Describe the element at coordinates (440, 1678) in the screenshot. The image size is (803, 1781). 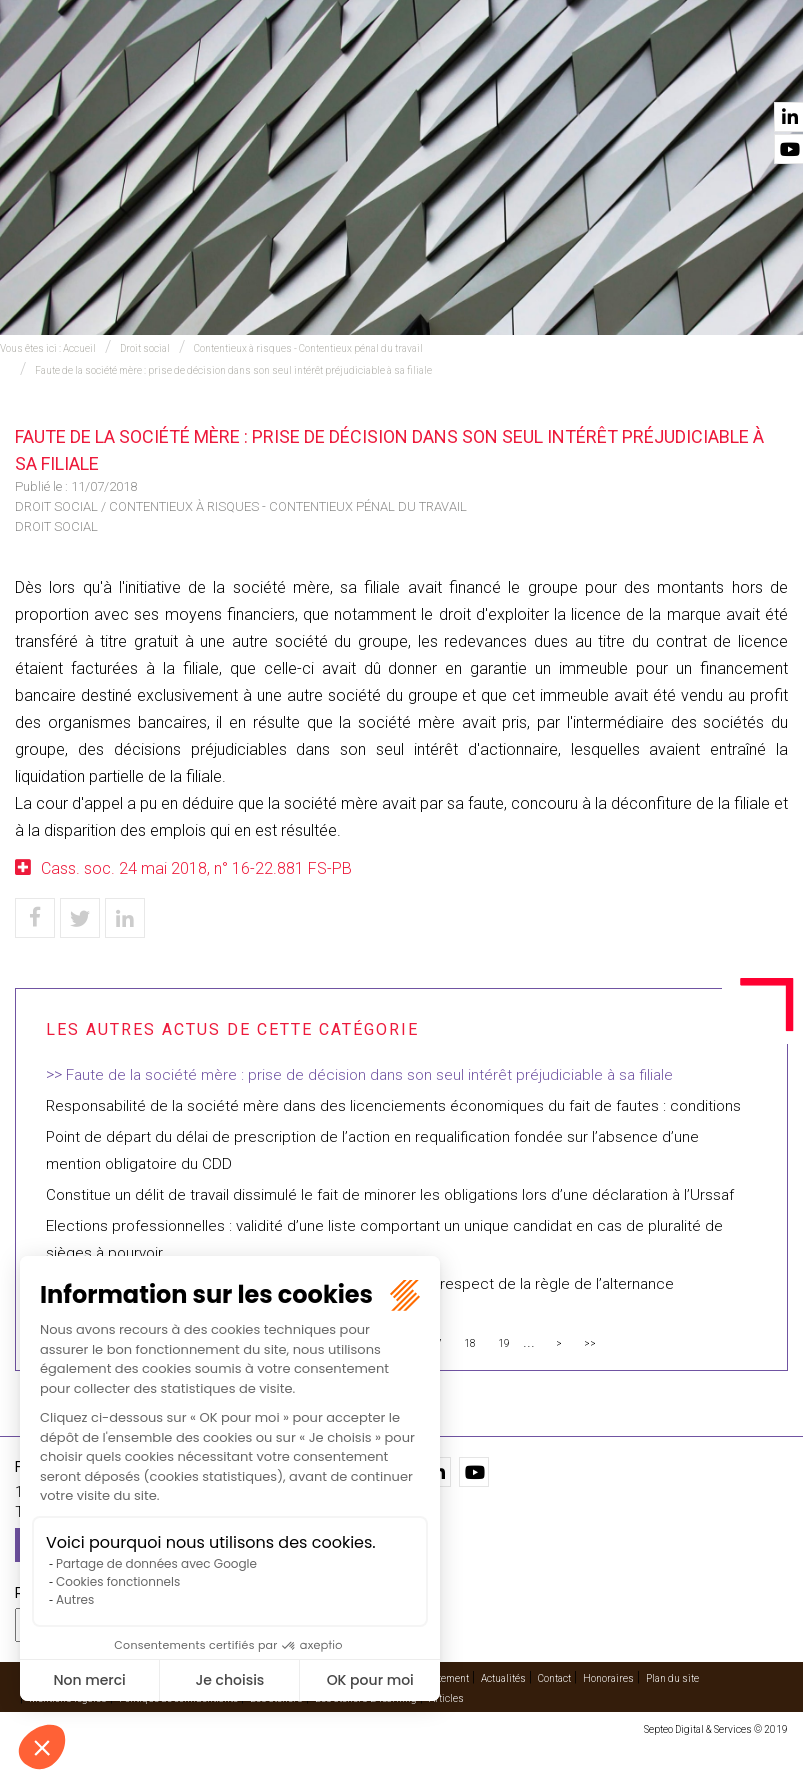
I see `Recrutement` at that location.